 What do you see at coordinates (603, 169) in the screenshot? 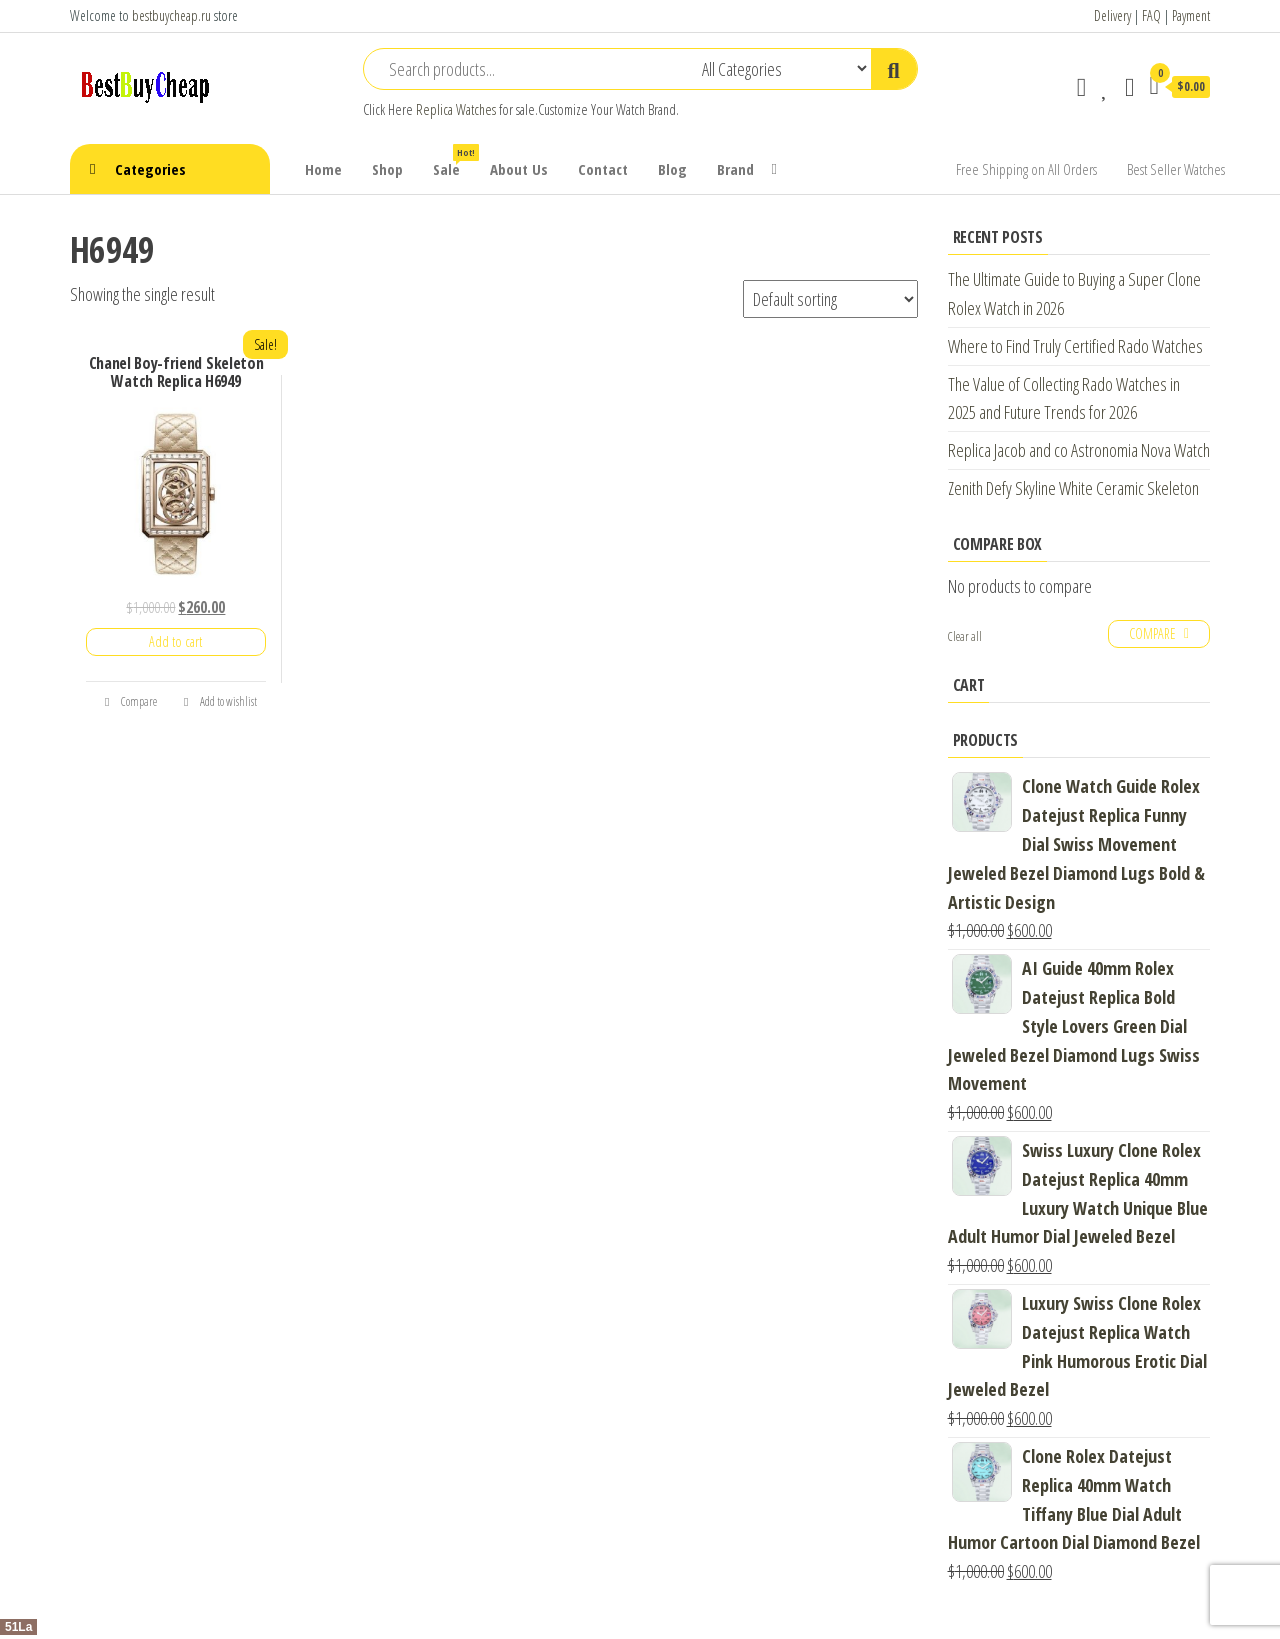
I see `Contact` at bounding box center [603, 169].